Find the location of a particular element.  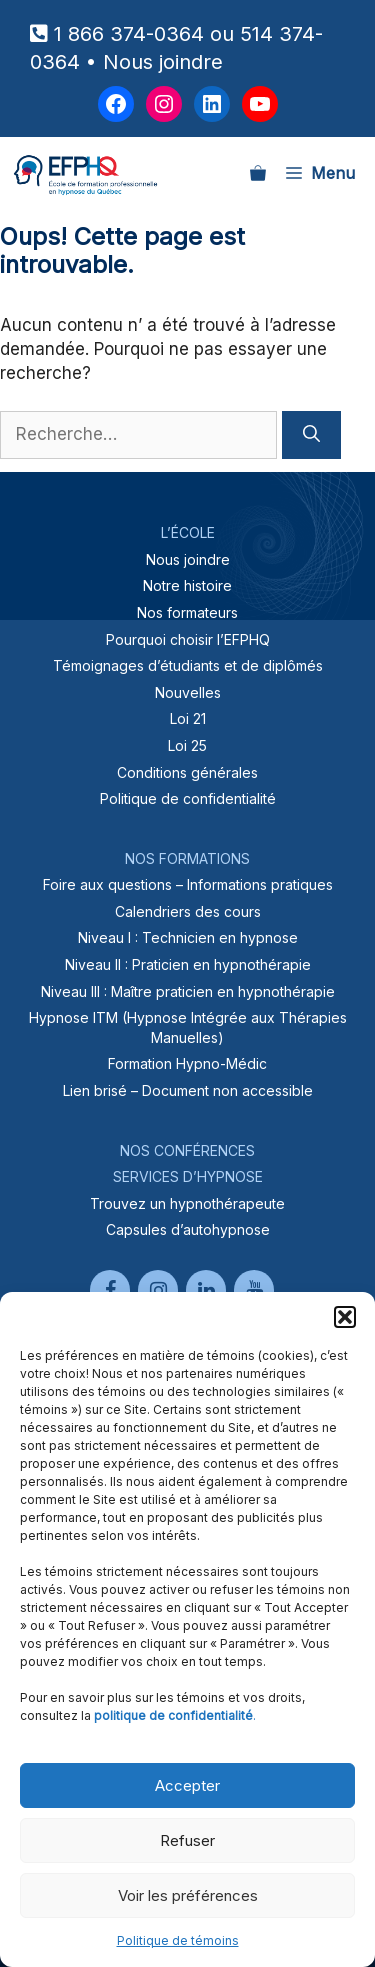

Politique de confidentialité is located at coordinates (188, 798).